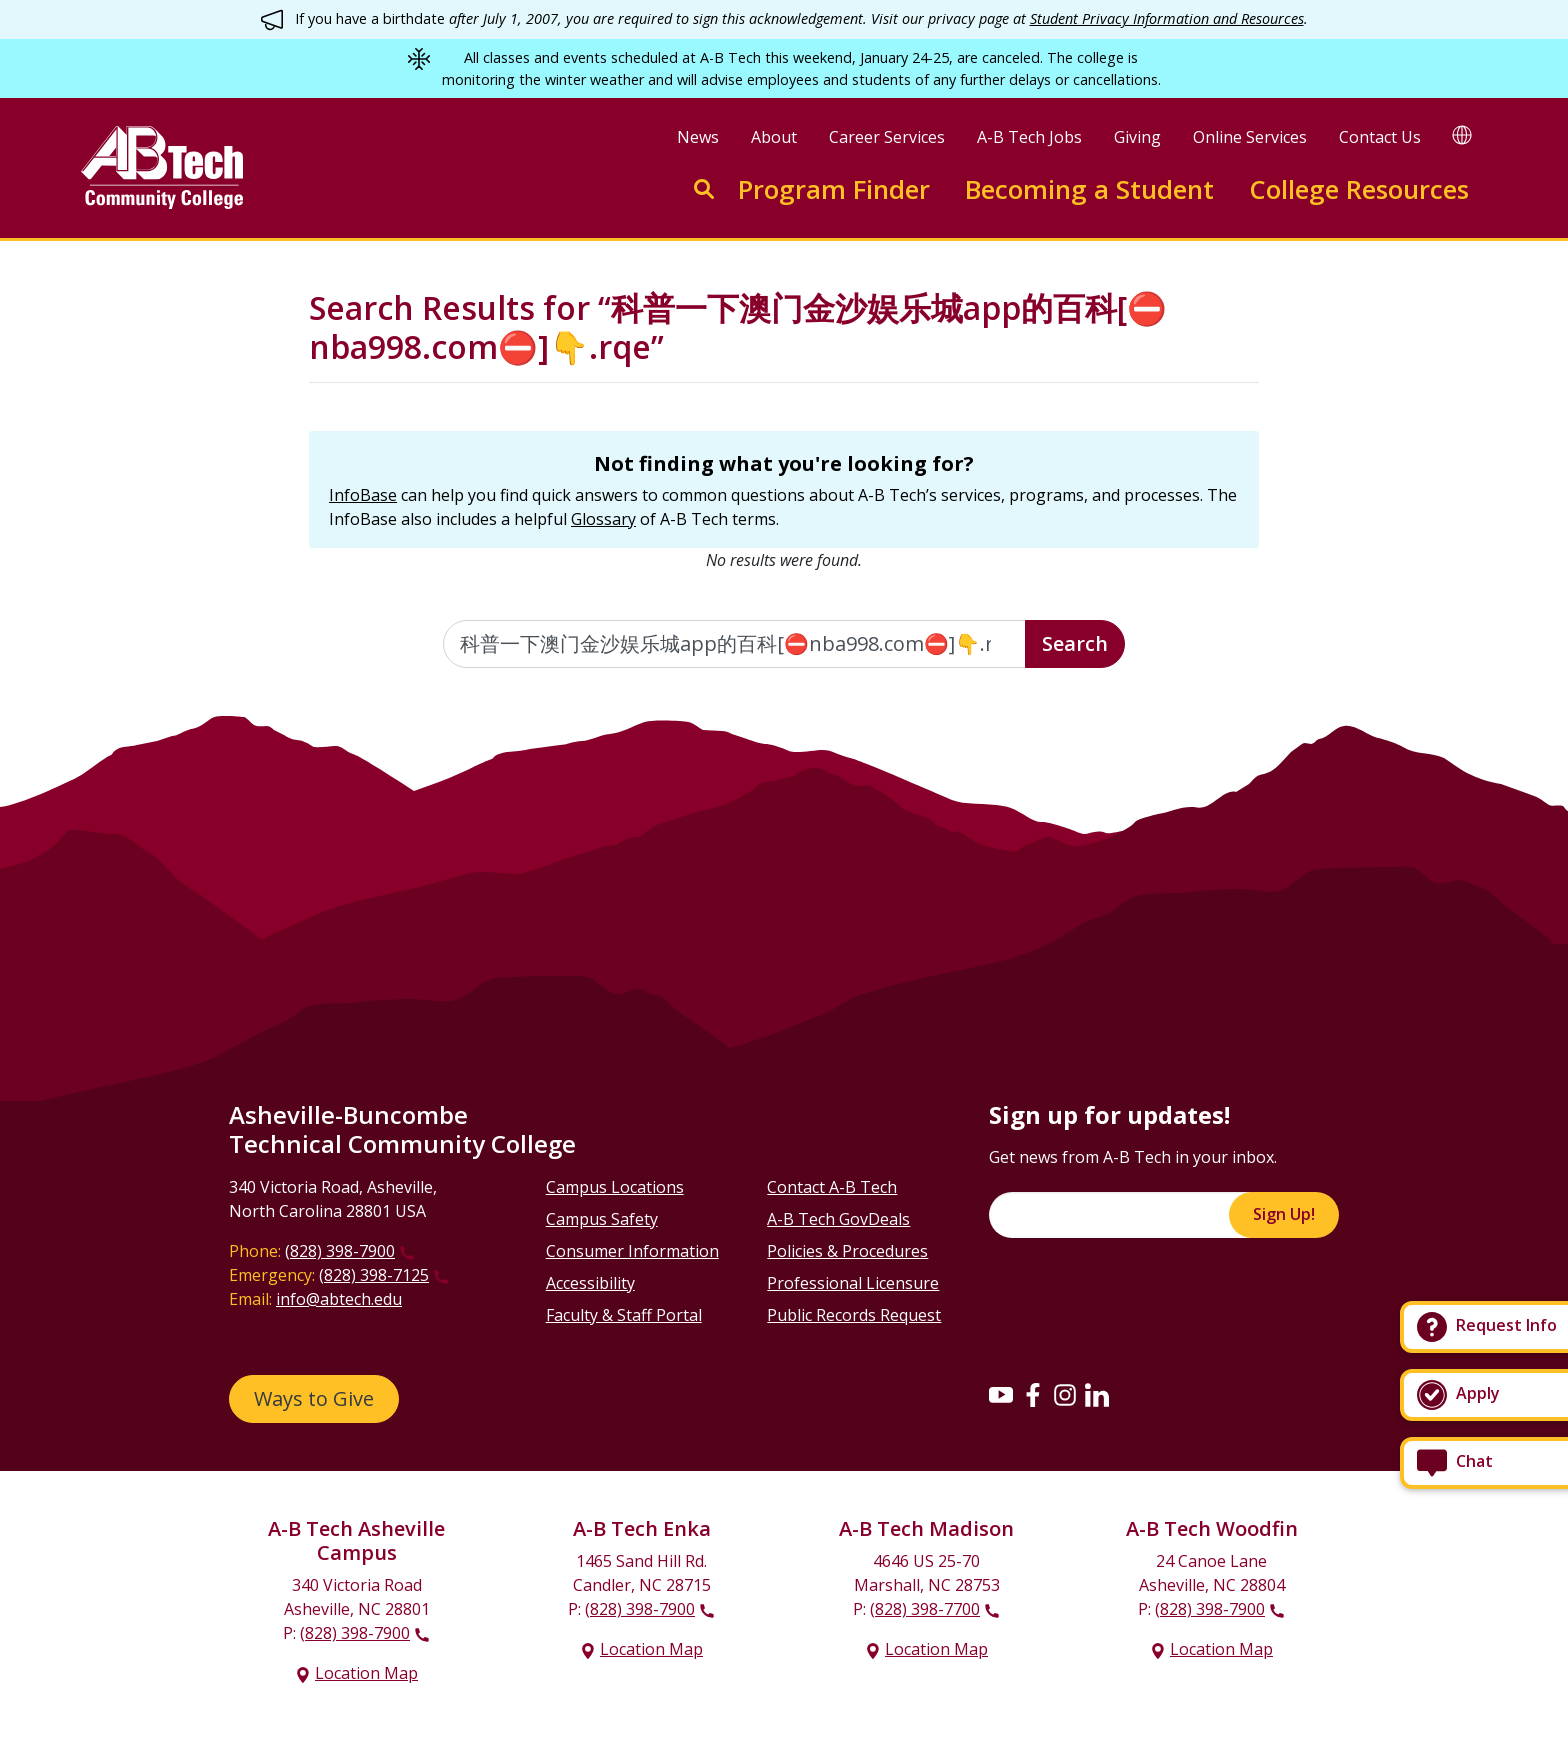  Describe the element at coordinates (774, 137) in the screenshot. I see `About` at that location.